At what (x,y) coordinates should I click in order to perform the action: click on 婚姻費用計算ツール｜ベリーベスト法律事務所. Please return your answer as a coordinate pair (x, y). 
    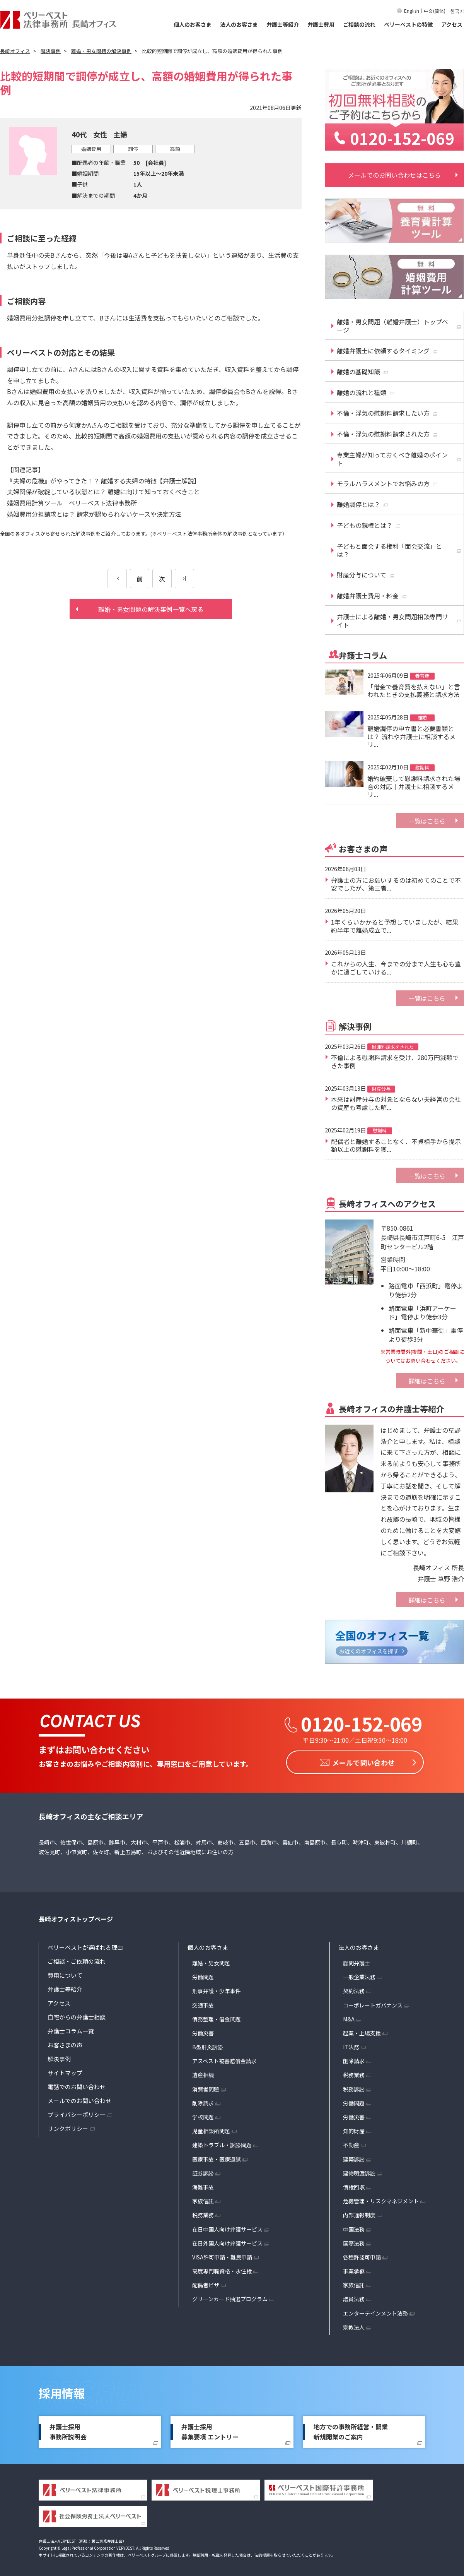
    Looking at the image, I should click on (72, 502).